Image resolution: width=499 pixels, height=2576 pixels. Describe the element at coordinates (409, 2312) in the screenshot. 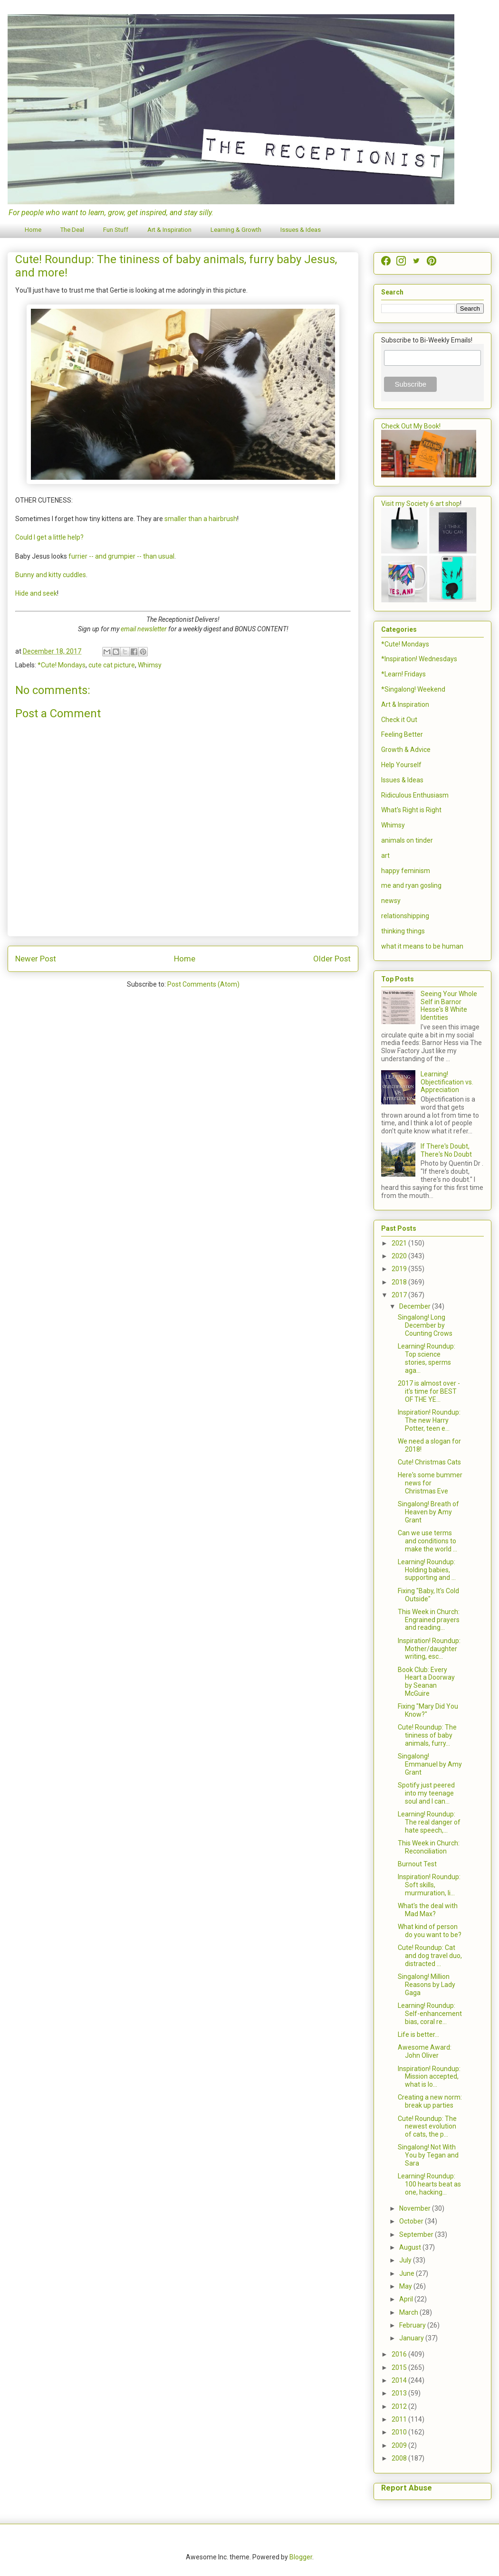

I see `March` at that location.